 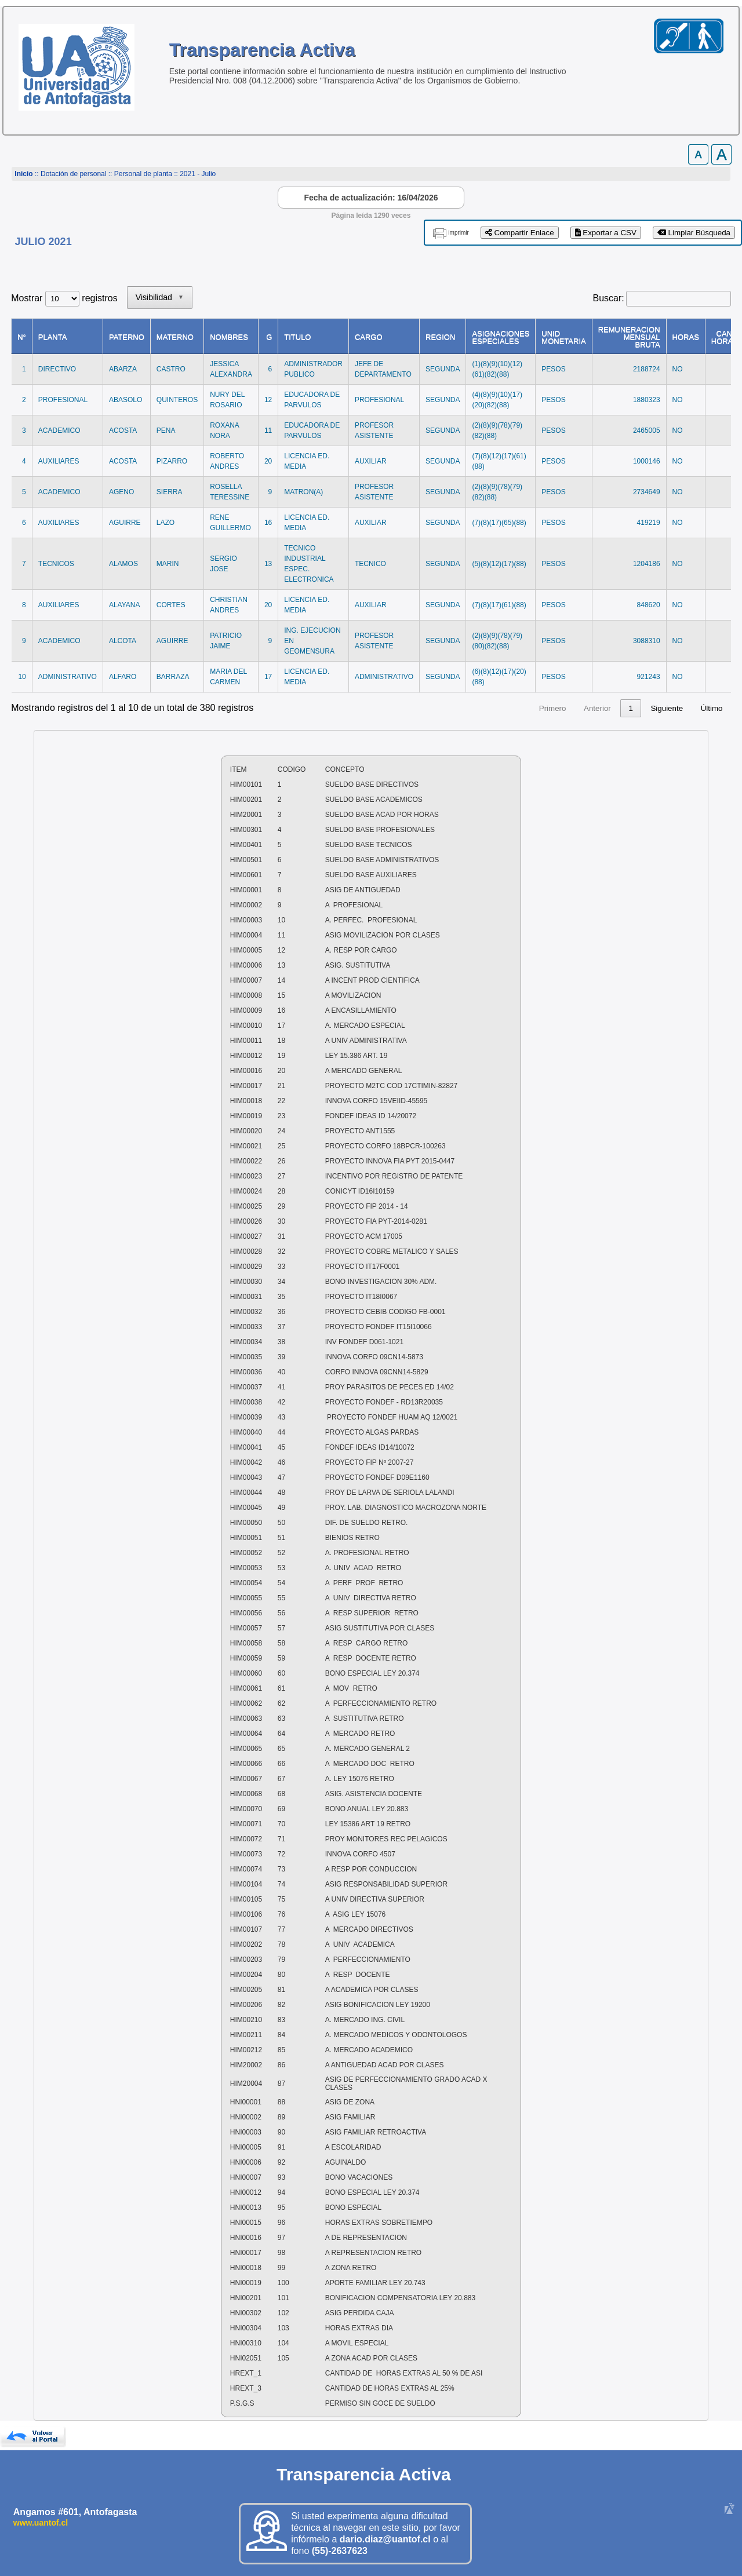 I want to click on Exportar a CSV, so click(x=605, y=232).